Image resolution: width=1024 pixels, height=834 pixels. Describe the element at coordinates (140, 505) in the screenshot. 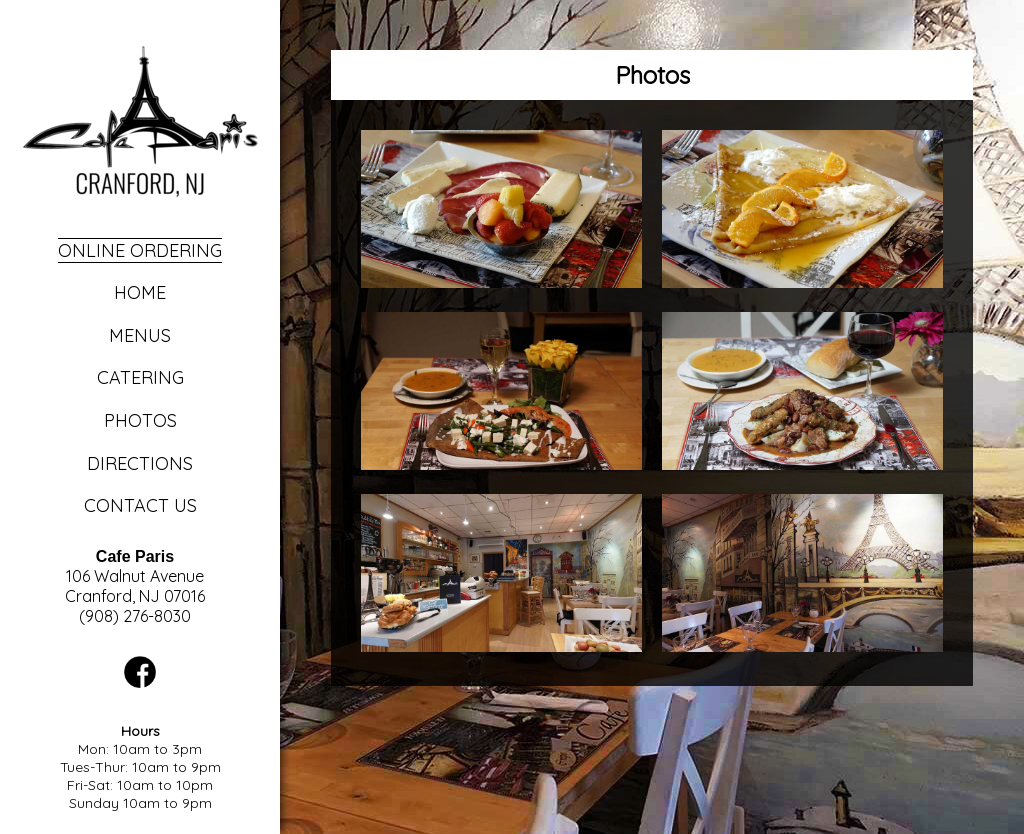

I see `Contact Us` at that location.